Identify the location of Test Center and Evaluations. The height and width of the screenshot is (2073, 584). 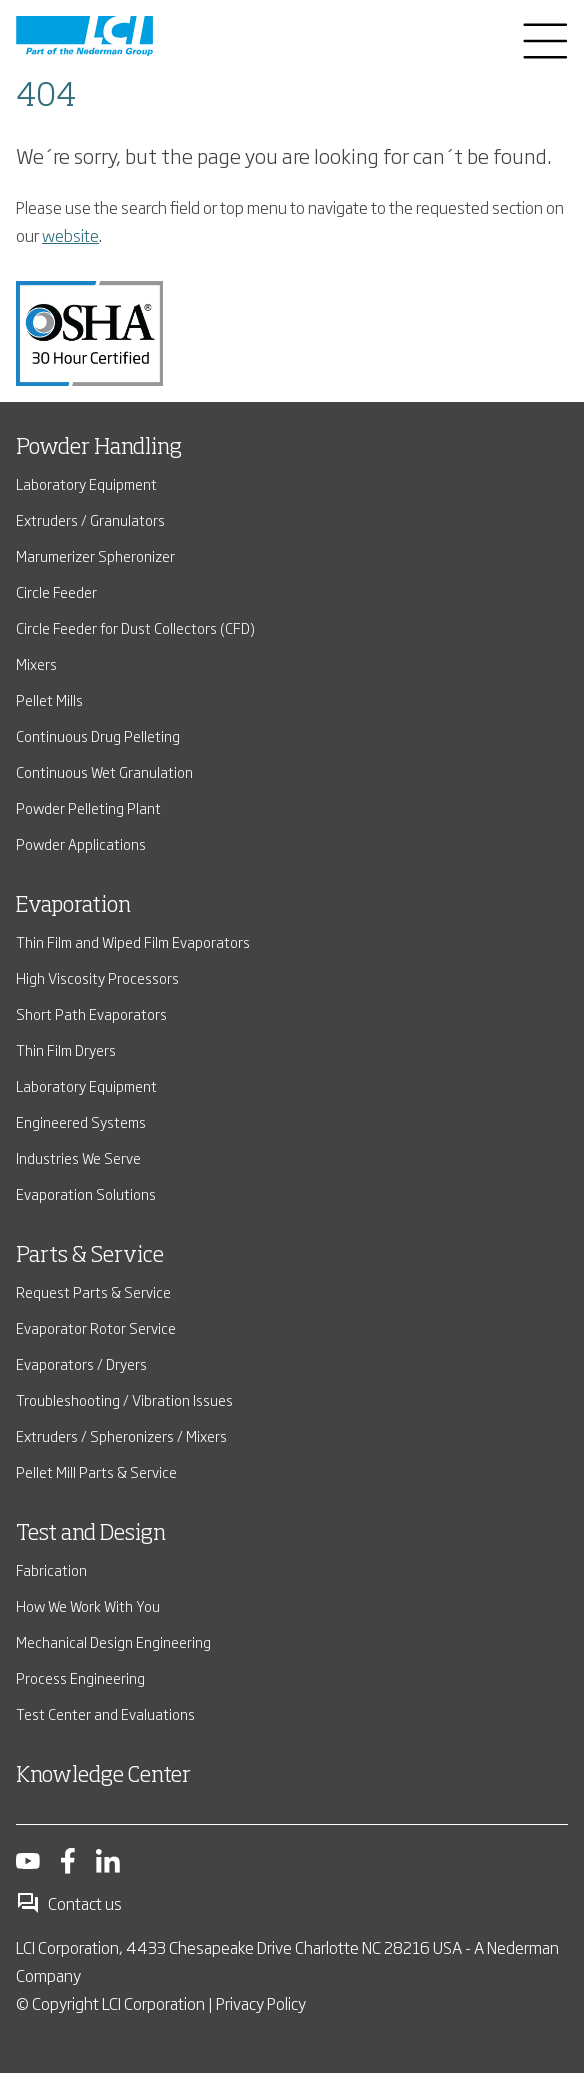
(105, 1713).